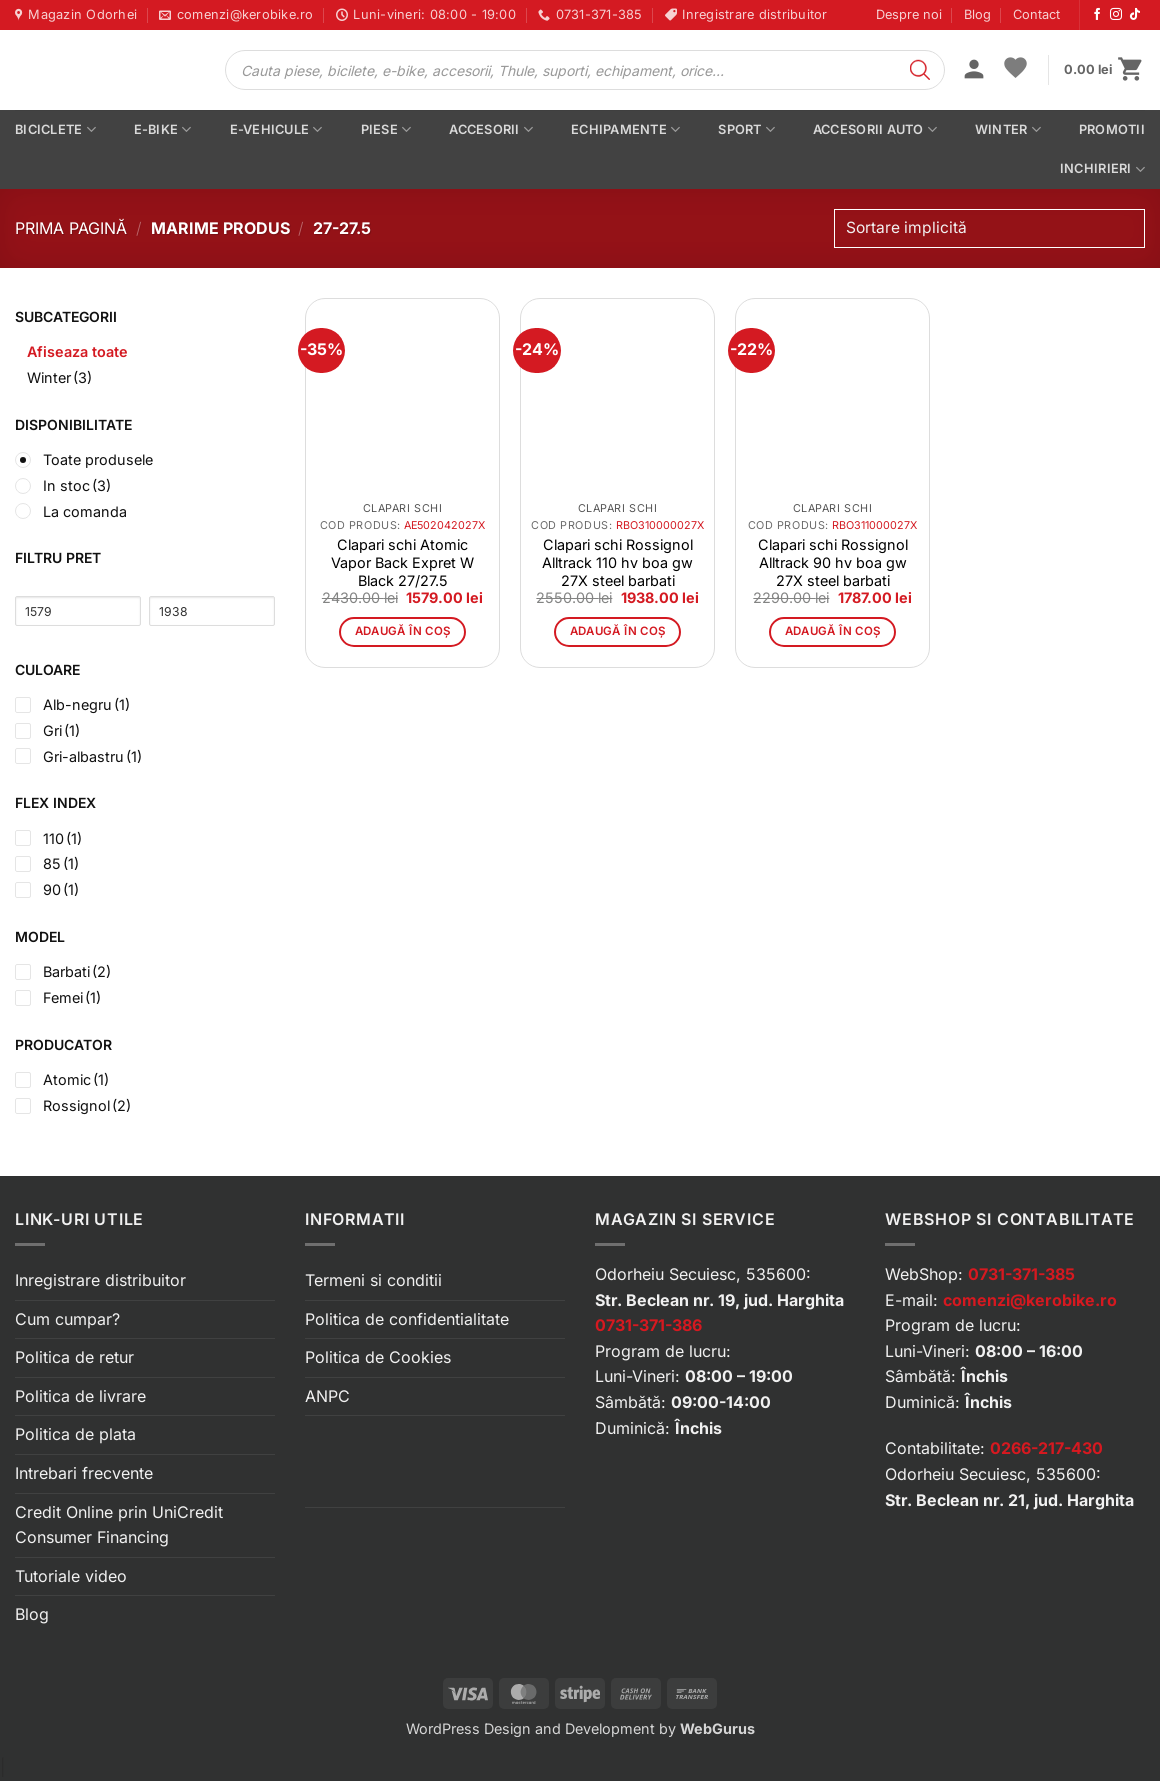 The width and height of the screenshot is (1160, 1781). What do you see at coordinates (75, 1434) in the screenshot?
I see `Politica de plata` at bounding box center [75, 1434].